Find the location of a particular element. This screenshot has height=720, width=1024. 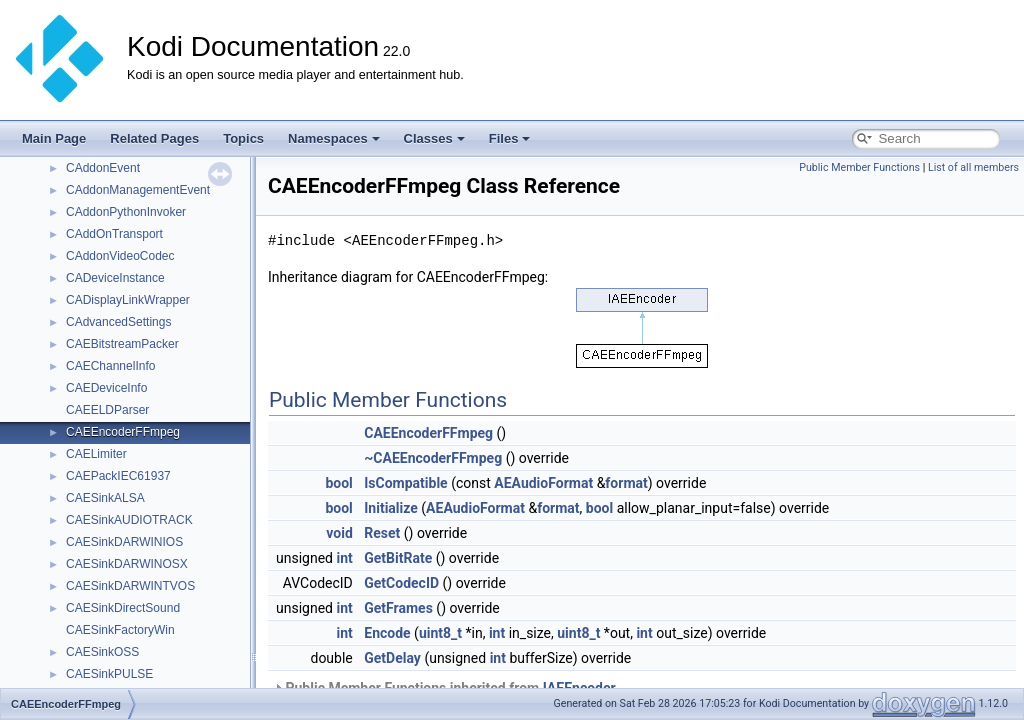

IsCompatible is located at coordinates (405, 483).